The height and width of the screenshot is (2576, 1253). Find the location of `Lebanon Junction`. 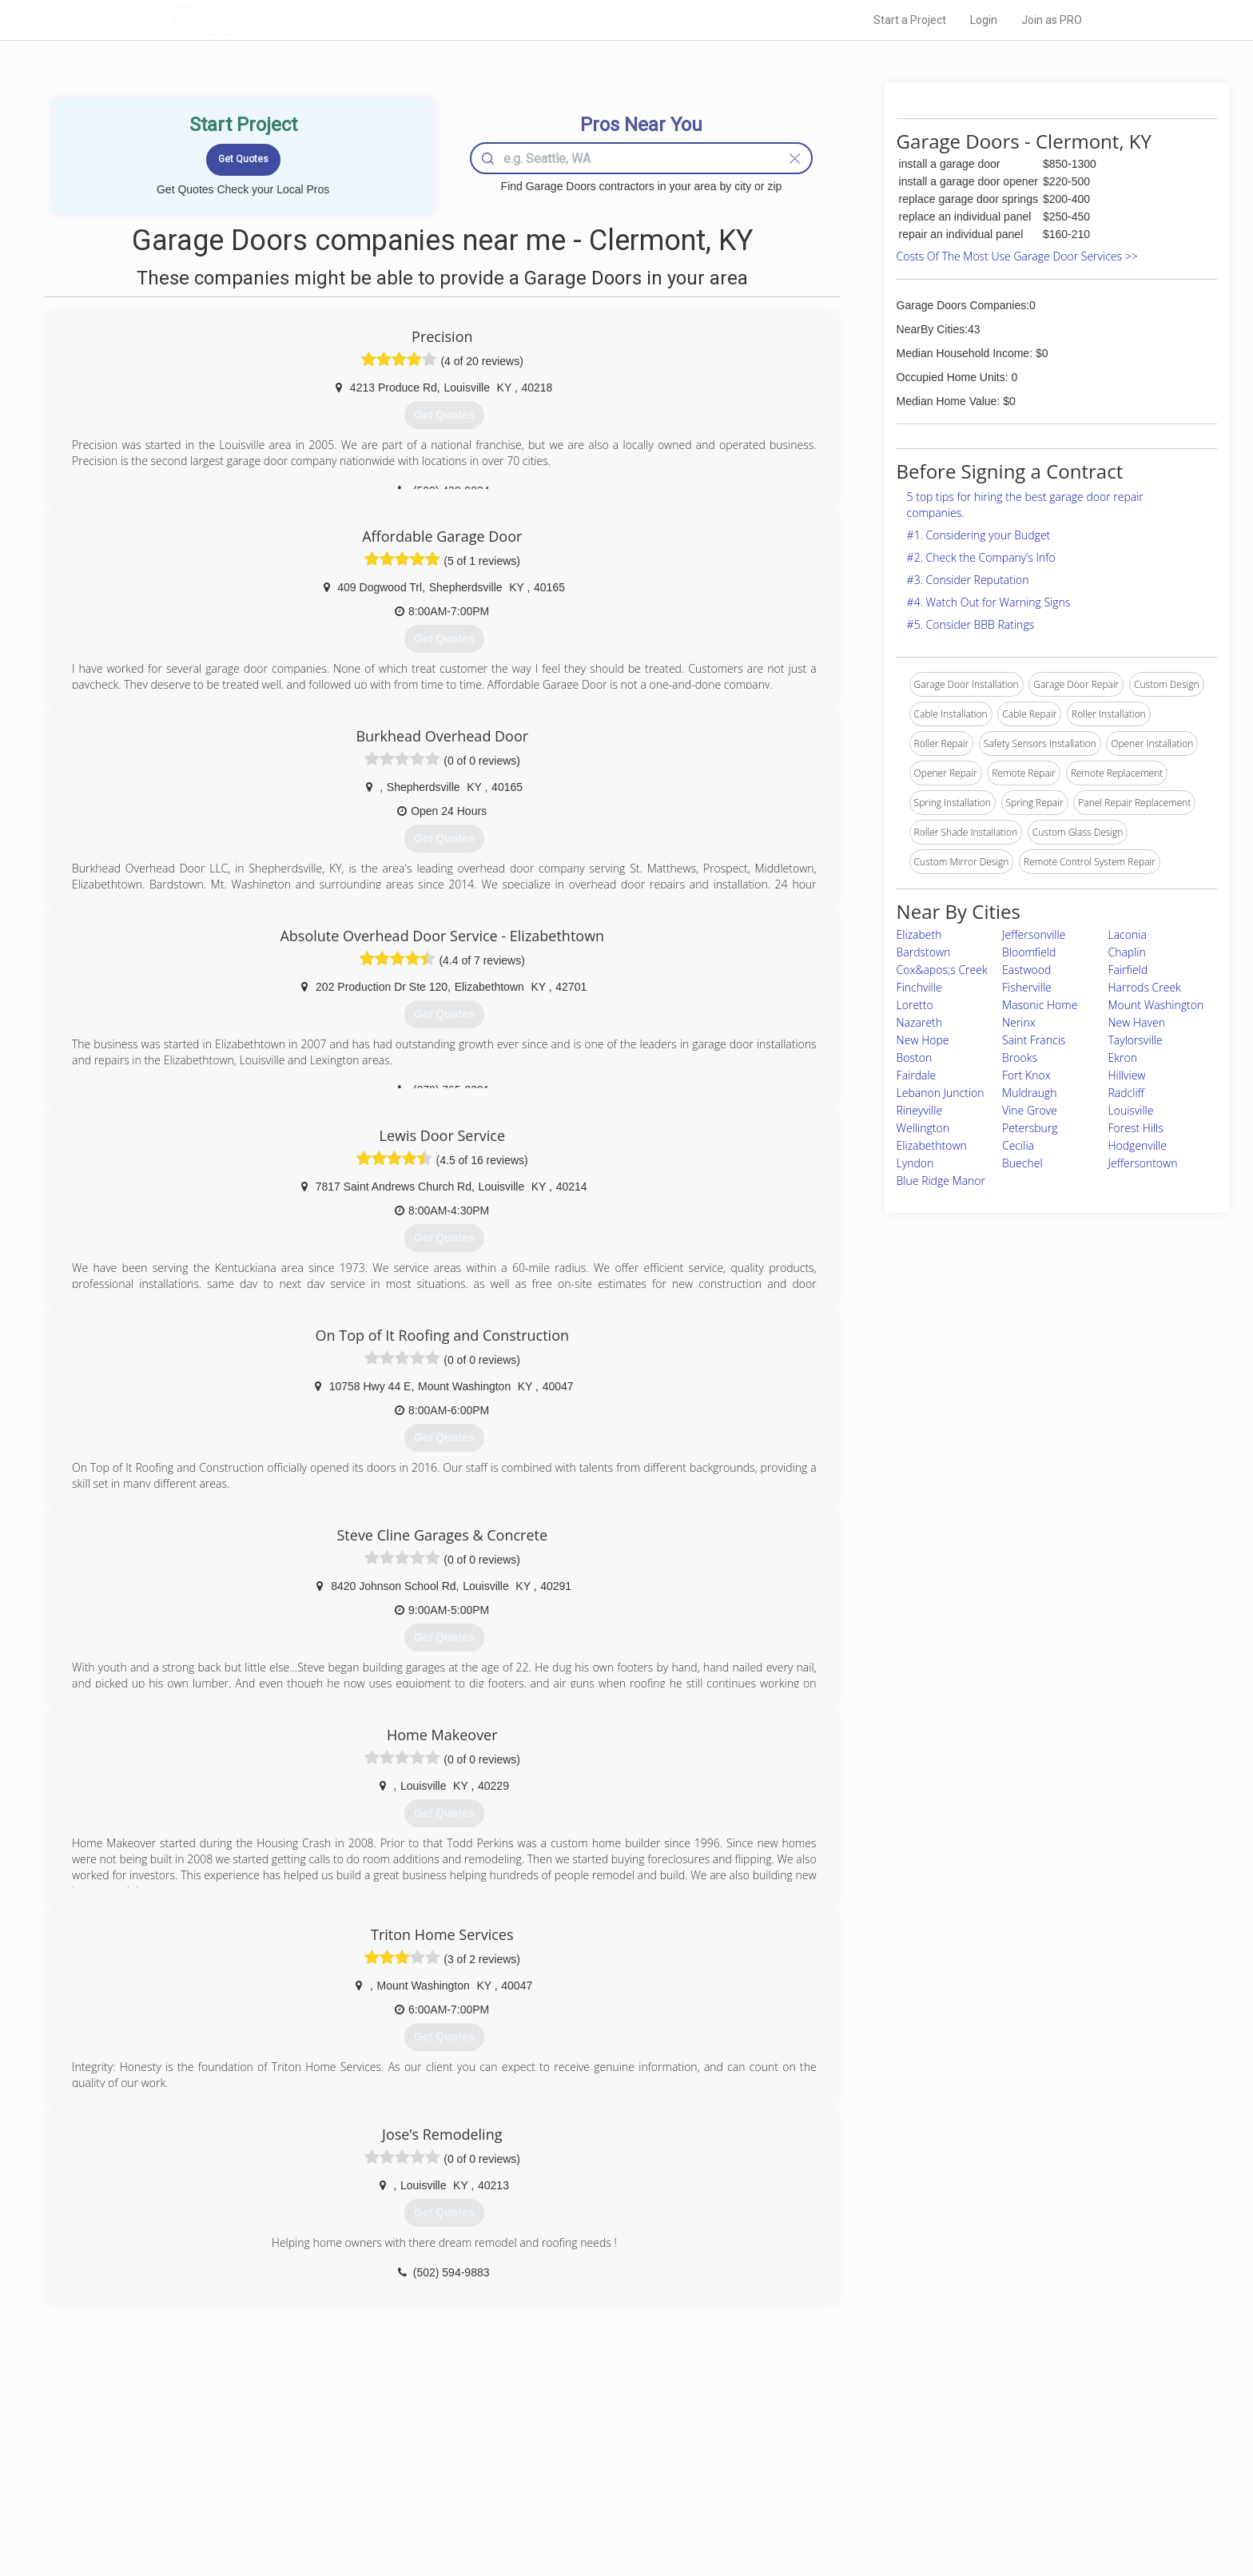

Lebanon Junction is located at coordinates (941, 1092).